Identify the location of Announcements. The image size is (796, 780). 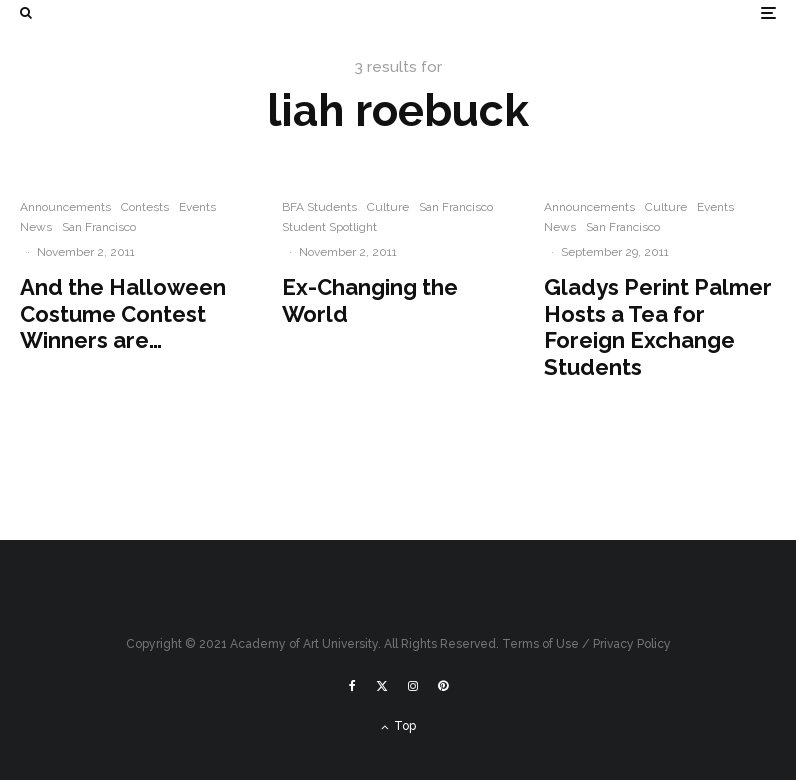
(65, 207).